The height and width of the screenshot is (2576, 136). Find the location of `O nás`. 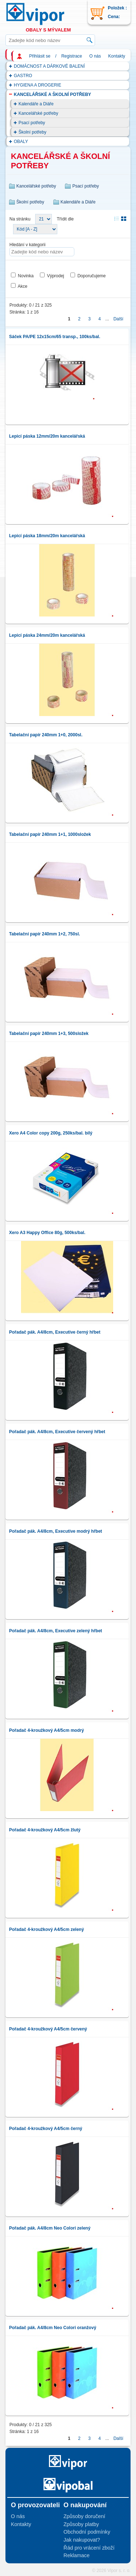

O nás is located at coordinates (95, 56).